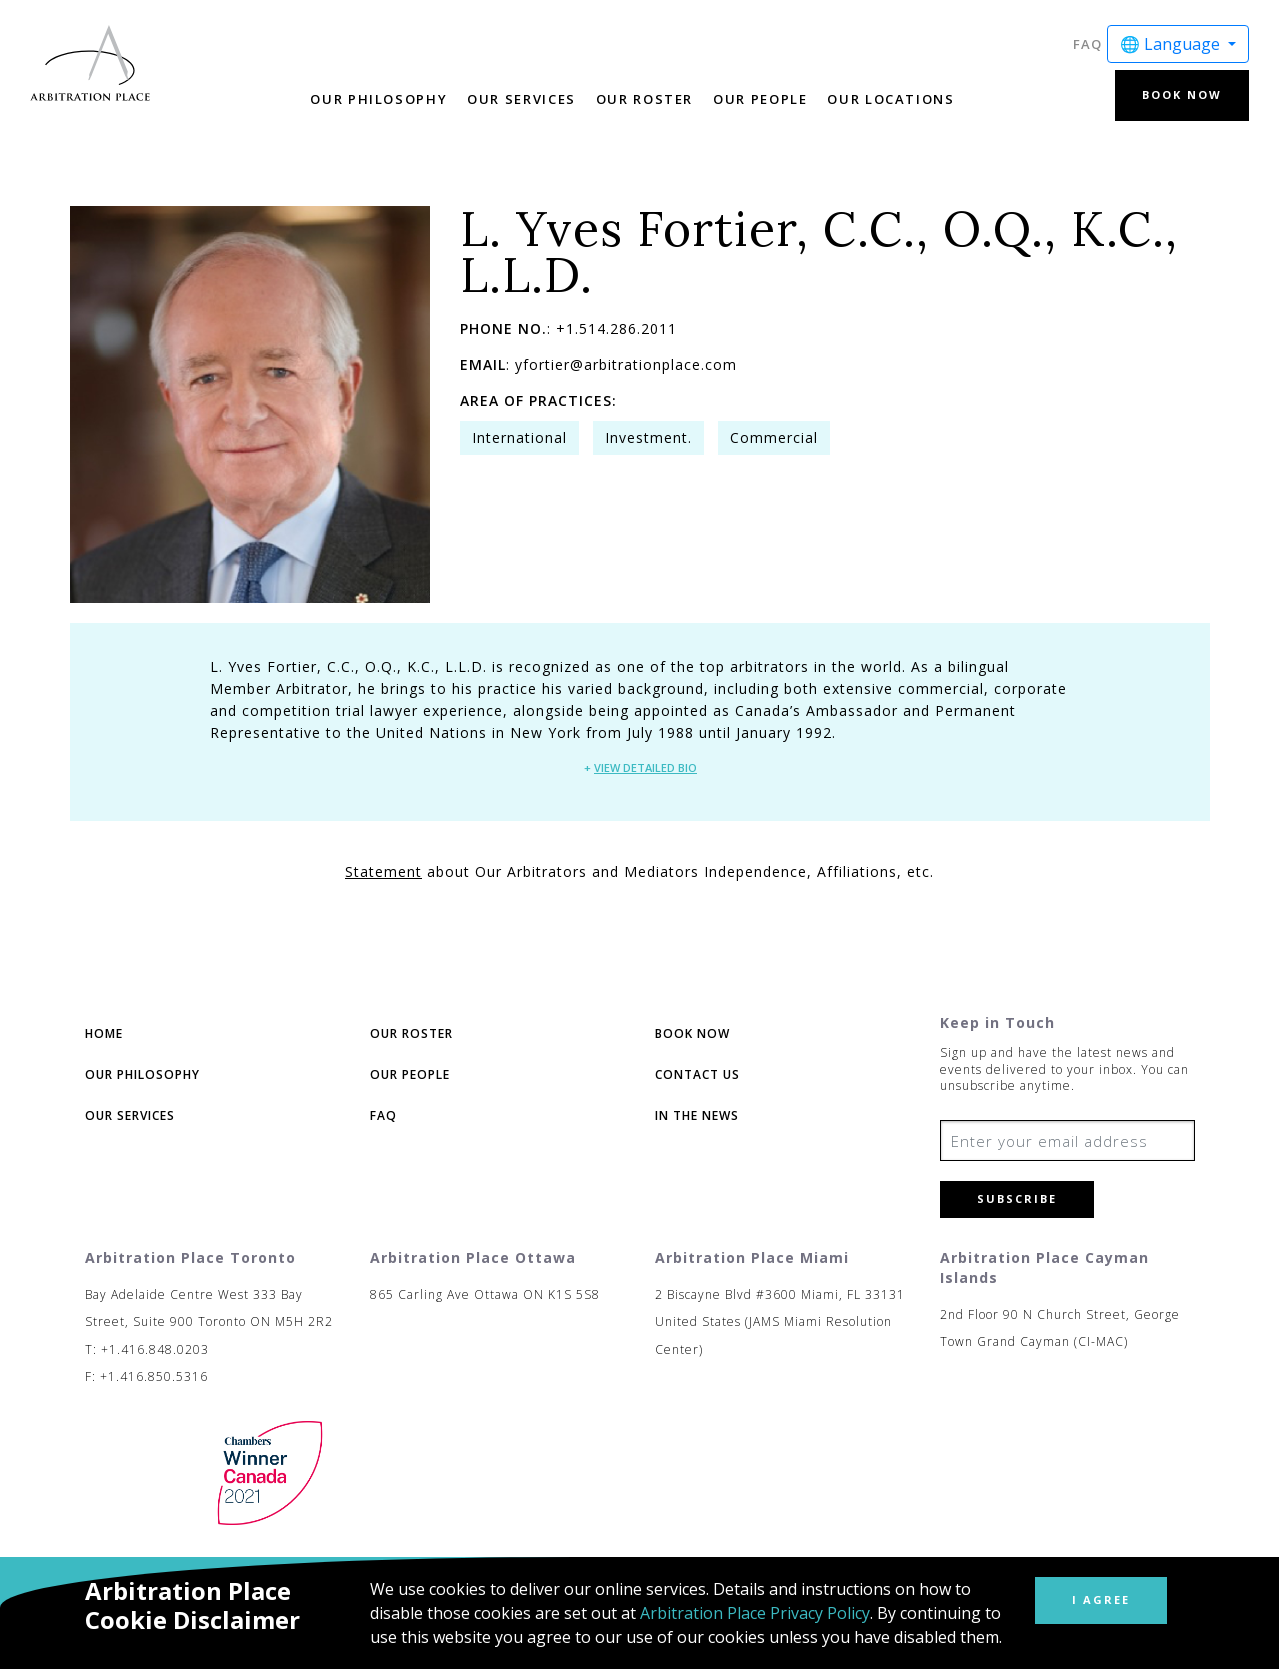 Image resolution: width=1279 pixels, height=1669 pixels. Describe the element at coordinates (1182, 94) in the screenshot. I see `Book Now` at that location.